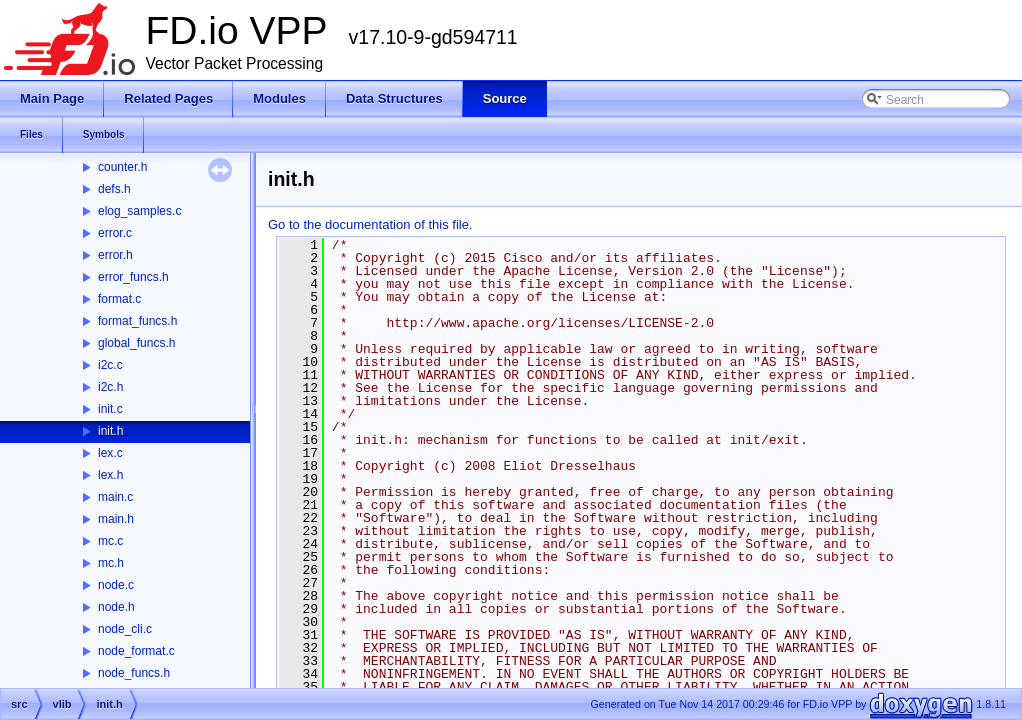 The image size is (1022, 720). Describe the element at coordinates (115, 233) in the screenshot. I see `error.c` at that location.